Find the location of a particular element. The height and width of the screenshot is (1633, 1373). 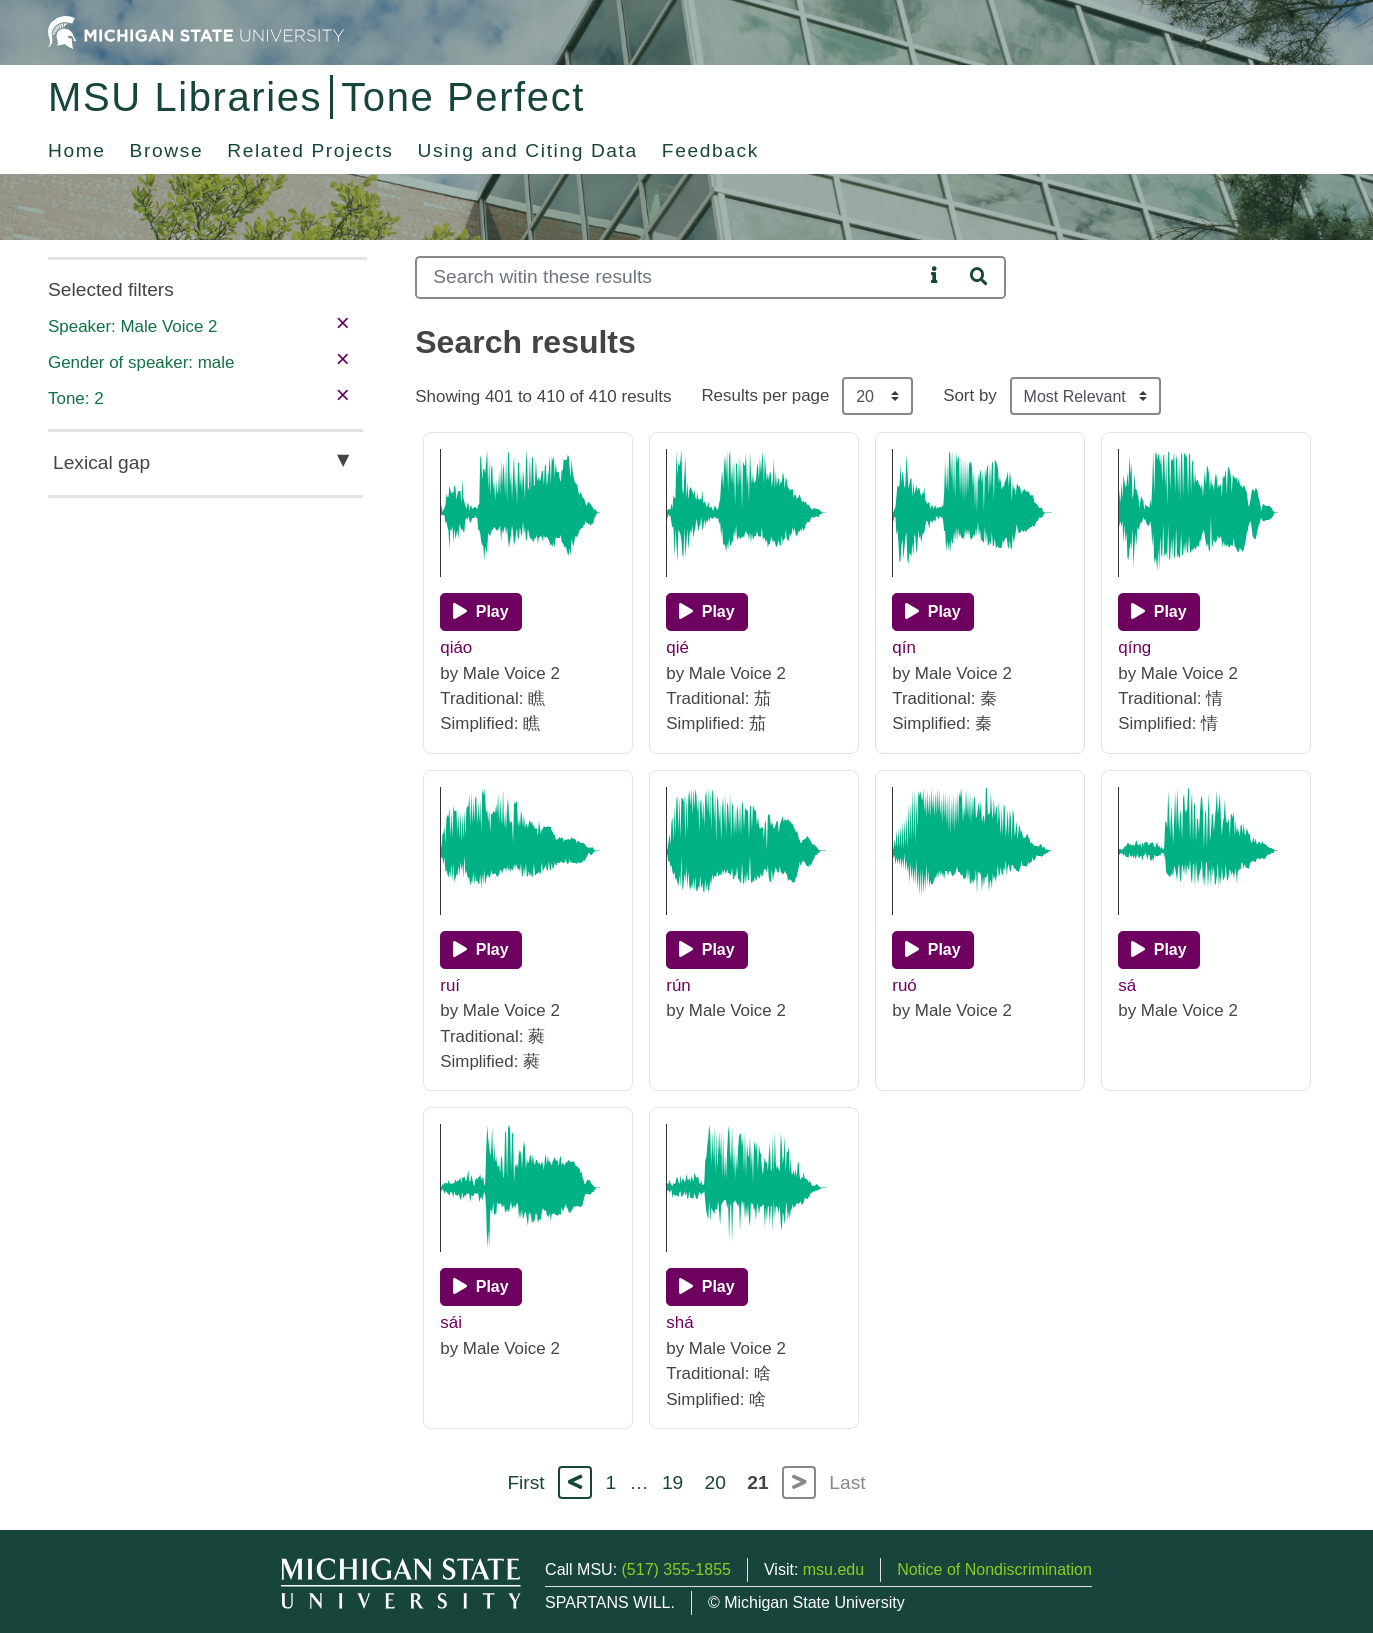

19 is located at coordinates (672, 1482).